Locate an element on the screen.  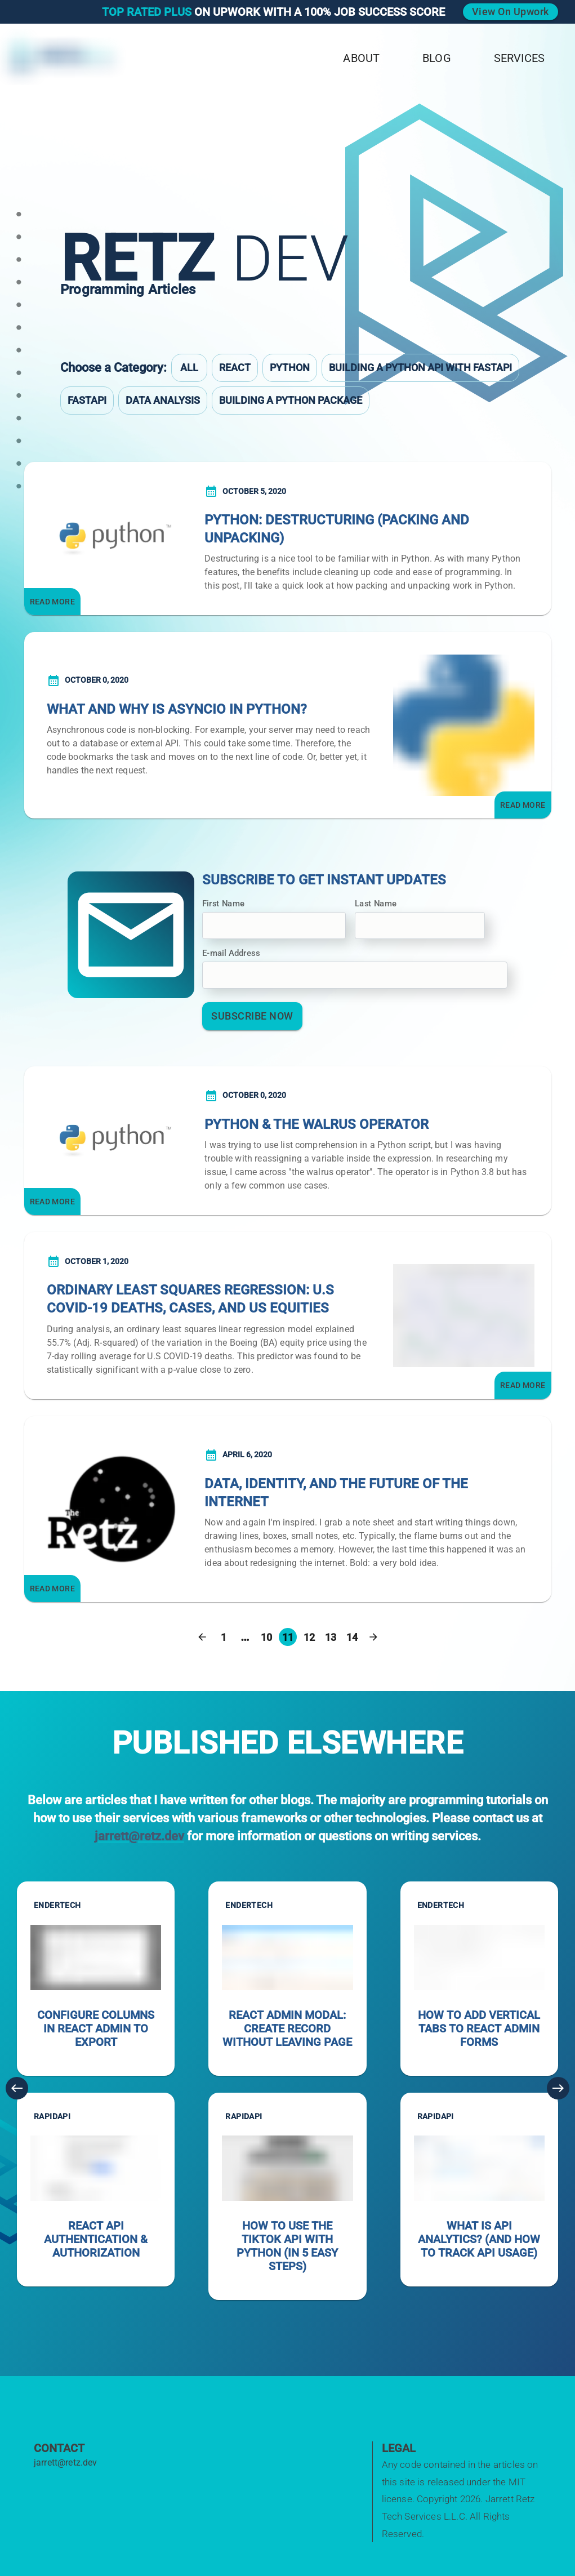
View on Upwork is located at coordinates (510, 11).